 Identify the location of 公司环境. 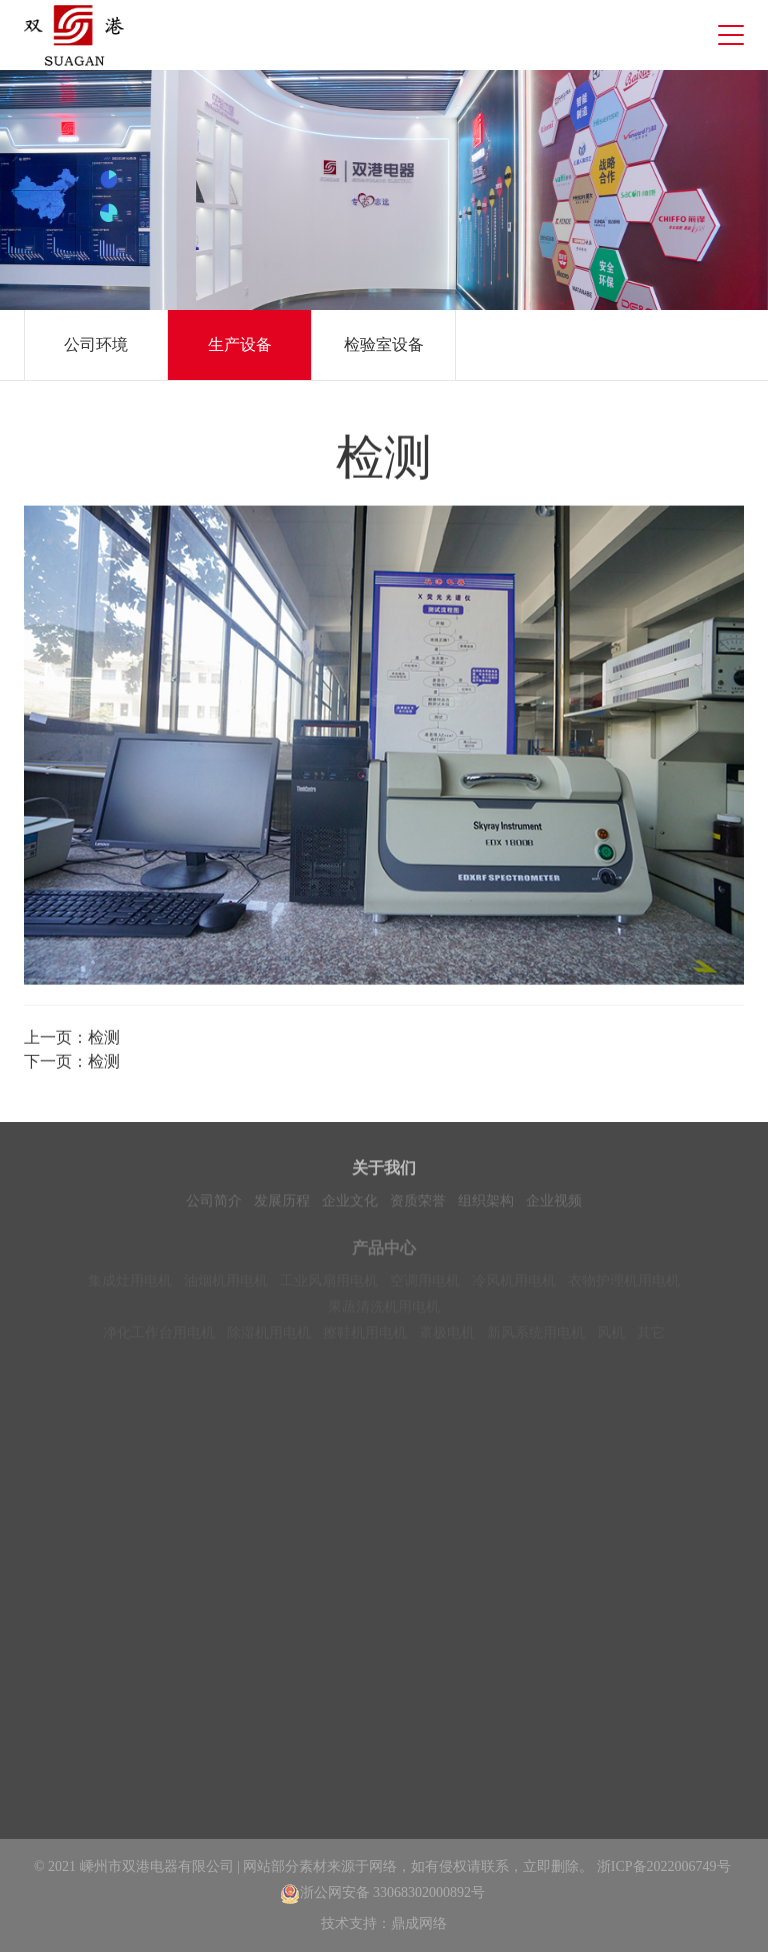
(96, 344).